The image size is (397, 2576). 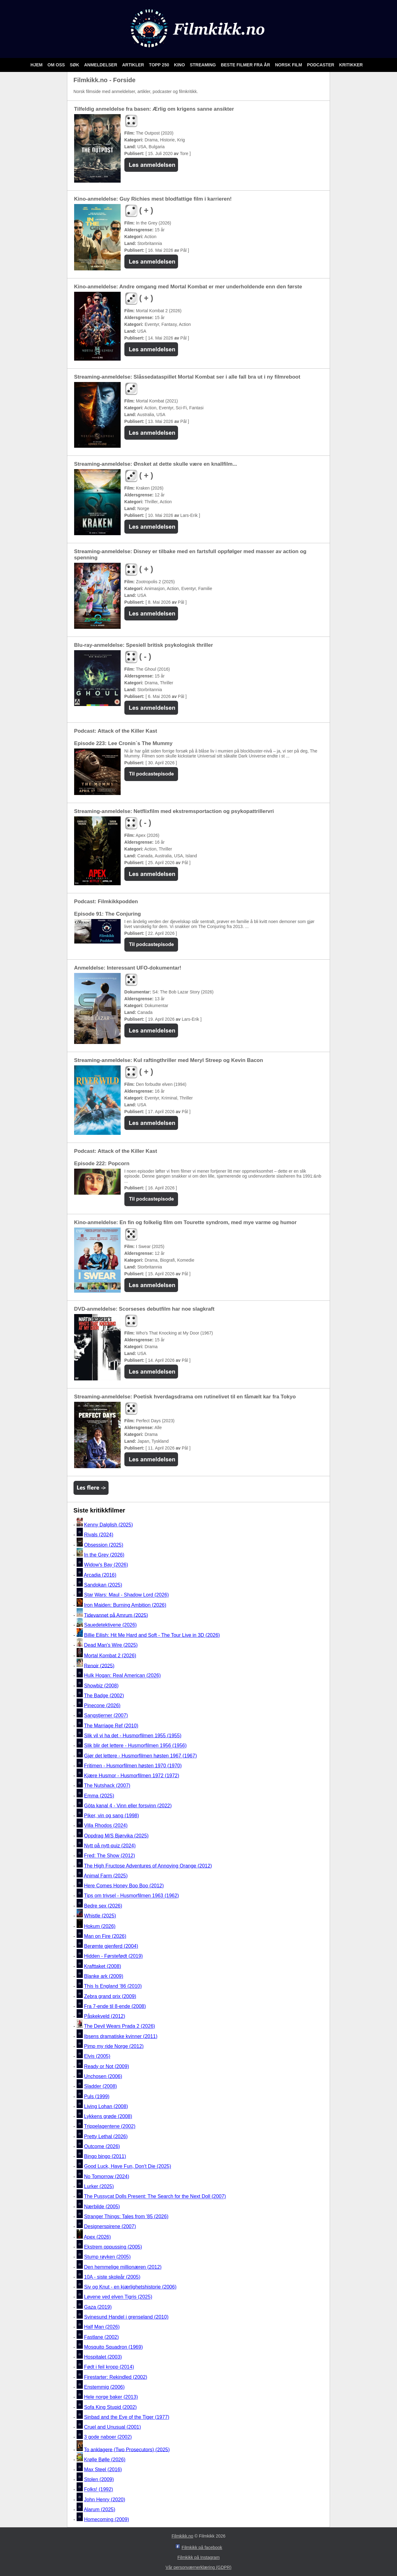 What do you see at coordinates (133, 64) in the screenshot?
I see `Artikler` at bounding box center [133, 64].